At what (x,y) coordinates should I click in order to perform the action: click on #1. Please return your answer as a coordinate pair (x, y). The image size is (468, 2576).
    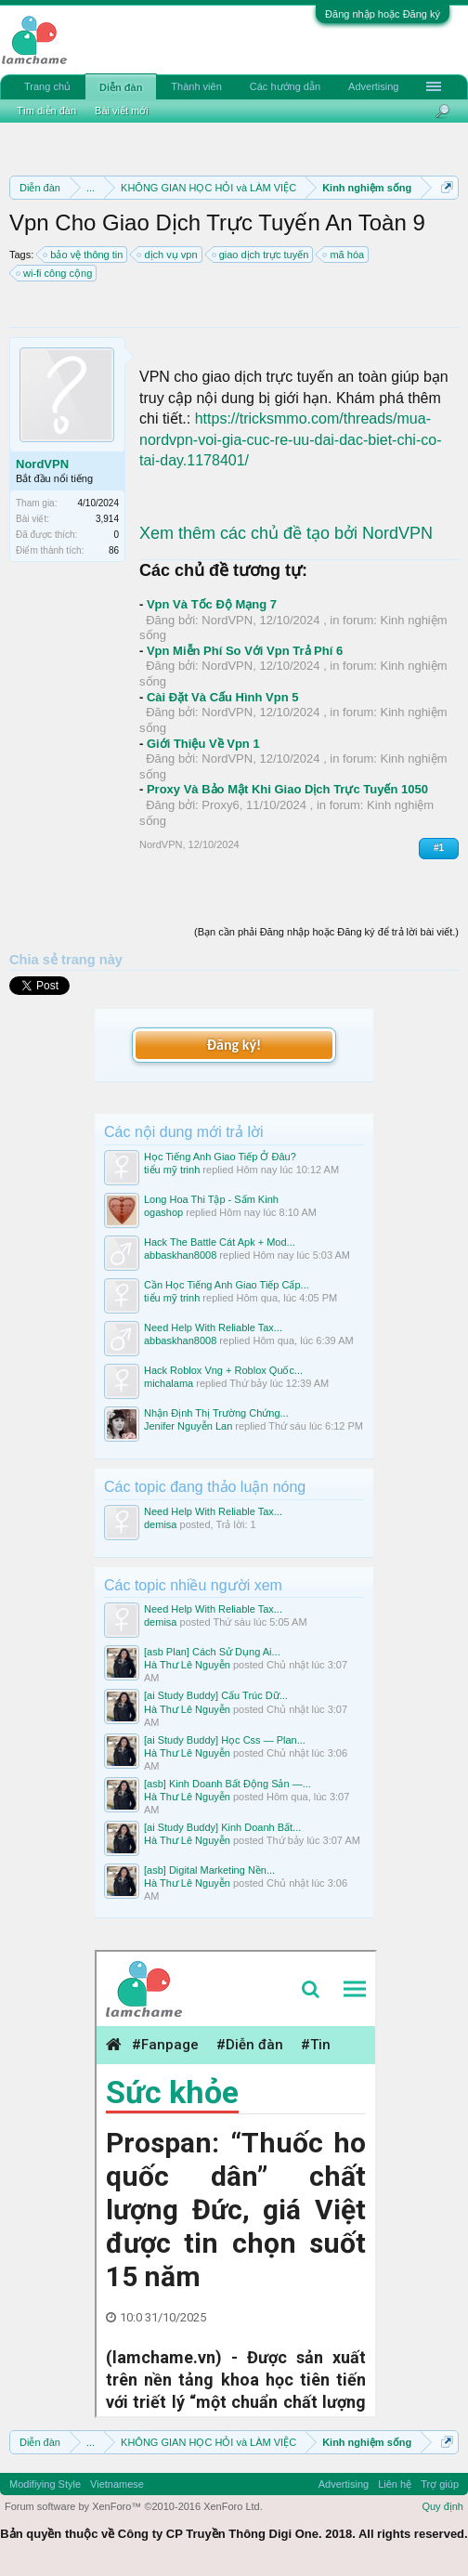
    Looking at the image, I should click on (439, 848).